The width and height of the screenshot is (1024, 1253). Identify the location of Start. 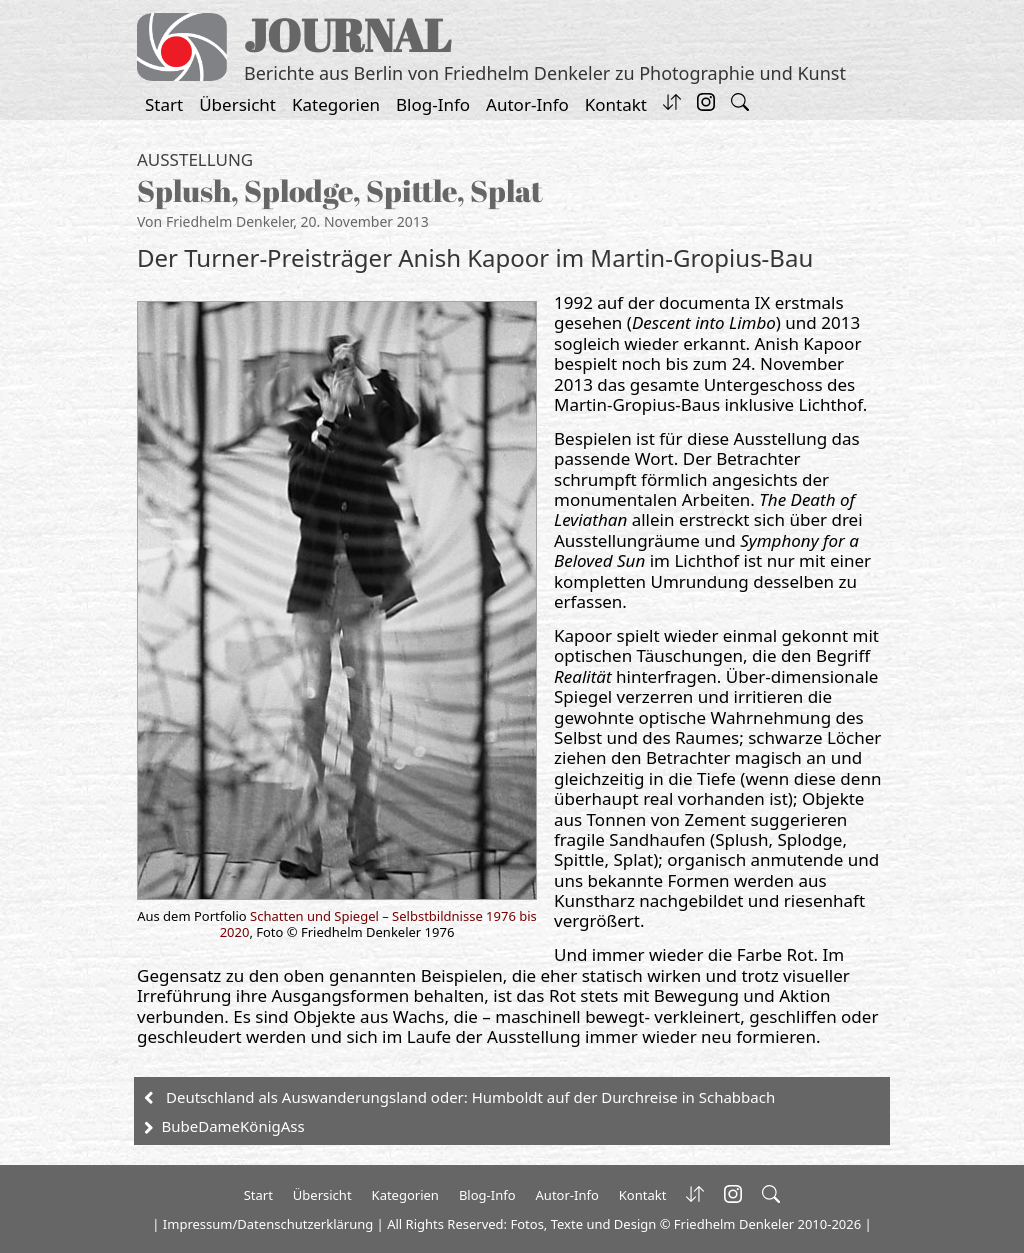
(164, 104).